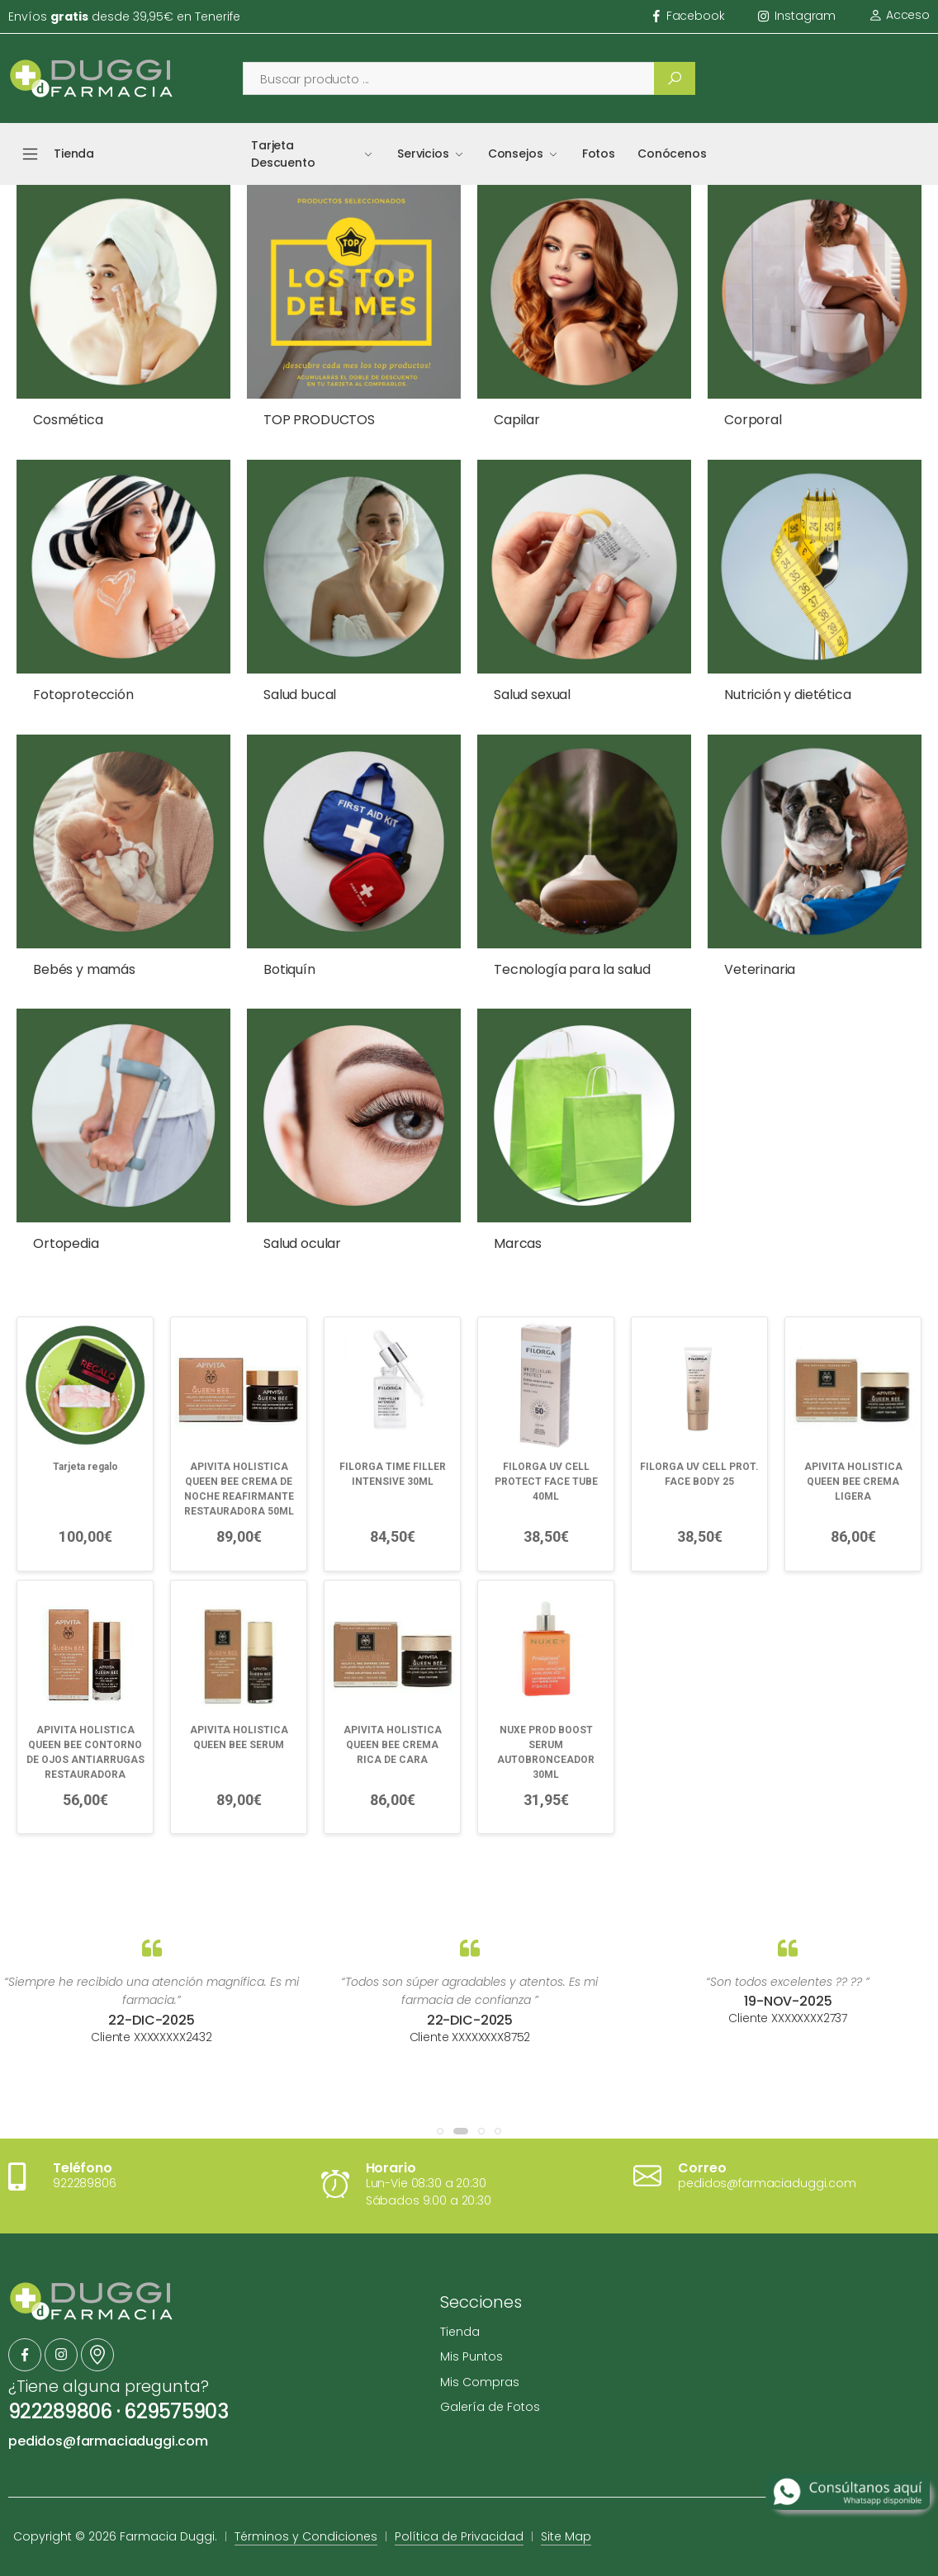  I want to click on [button], so click(440, 2131).